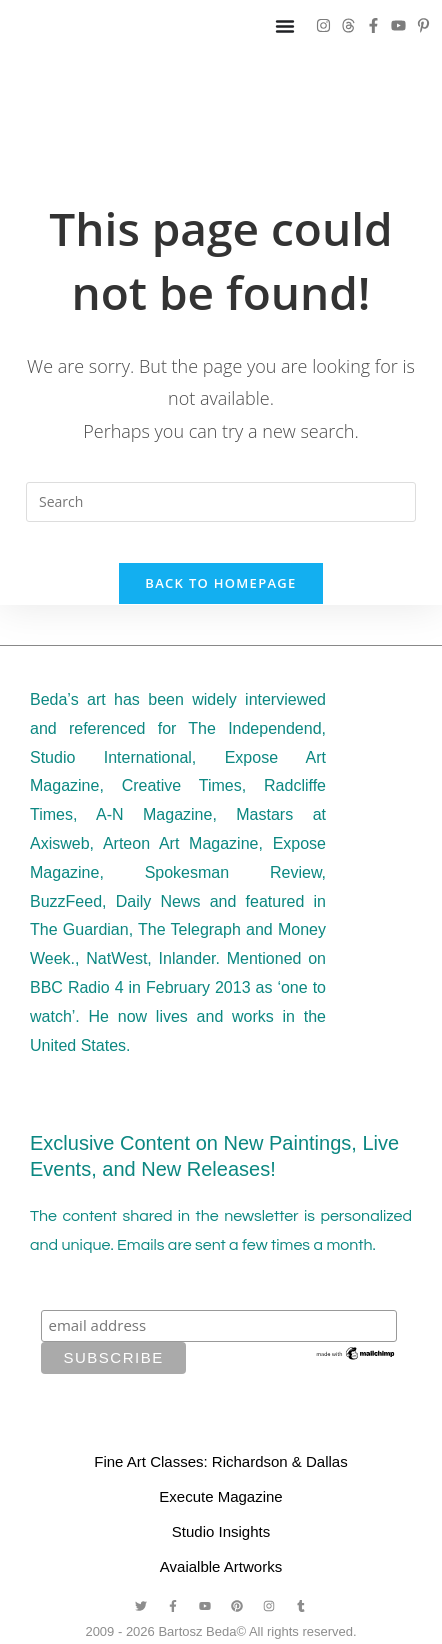  I want to click on Avaialble Artworks, so click(221, 1566).